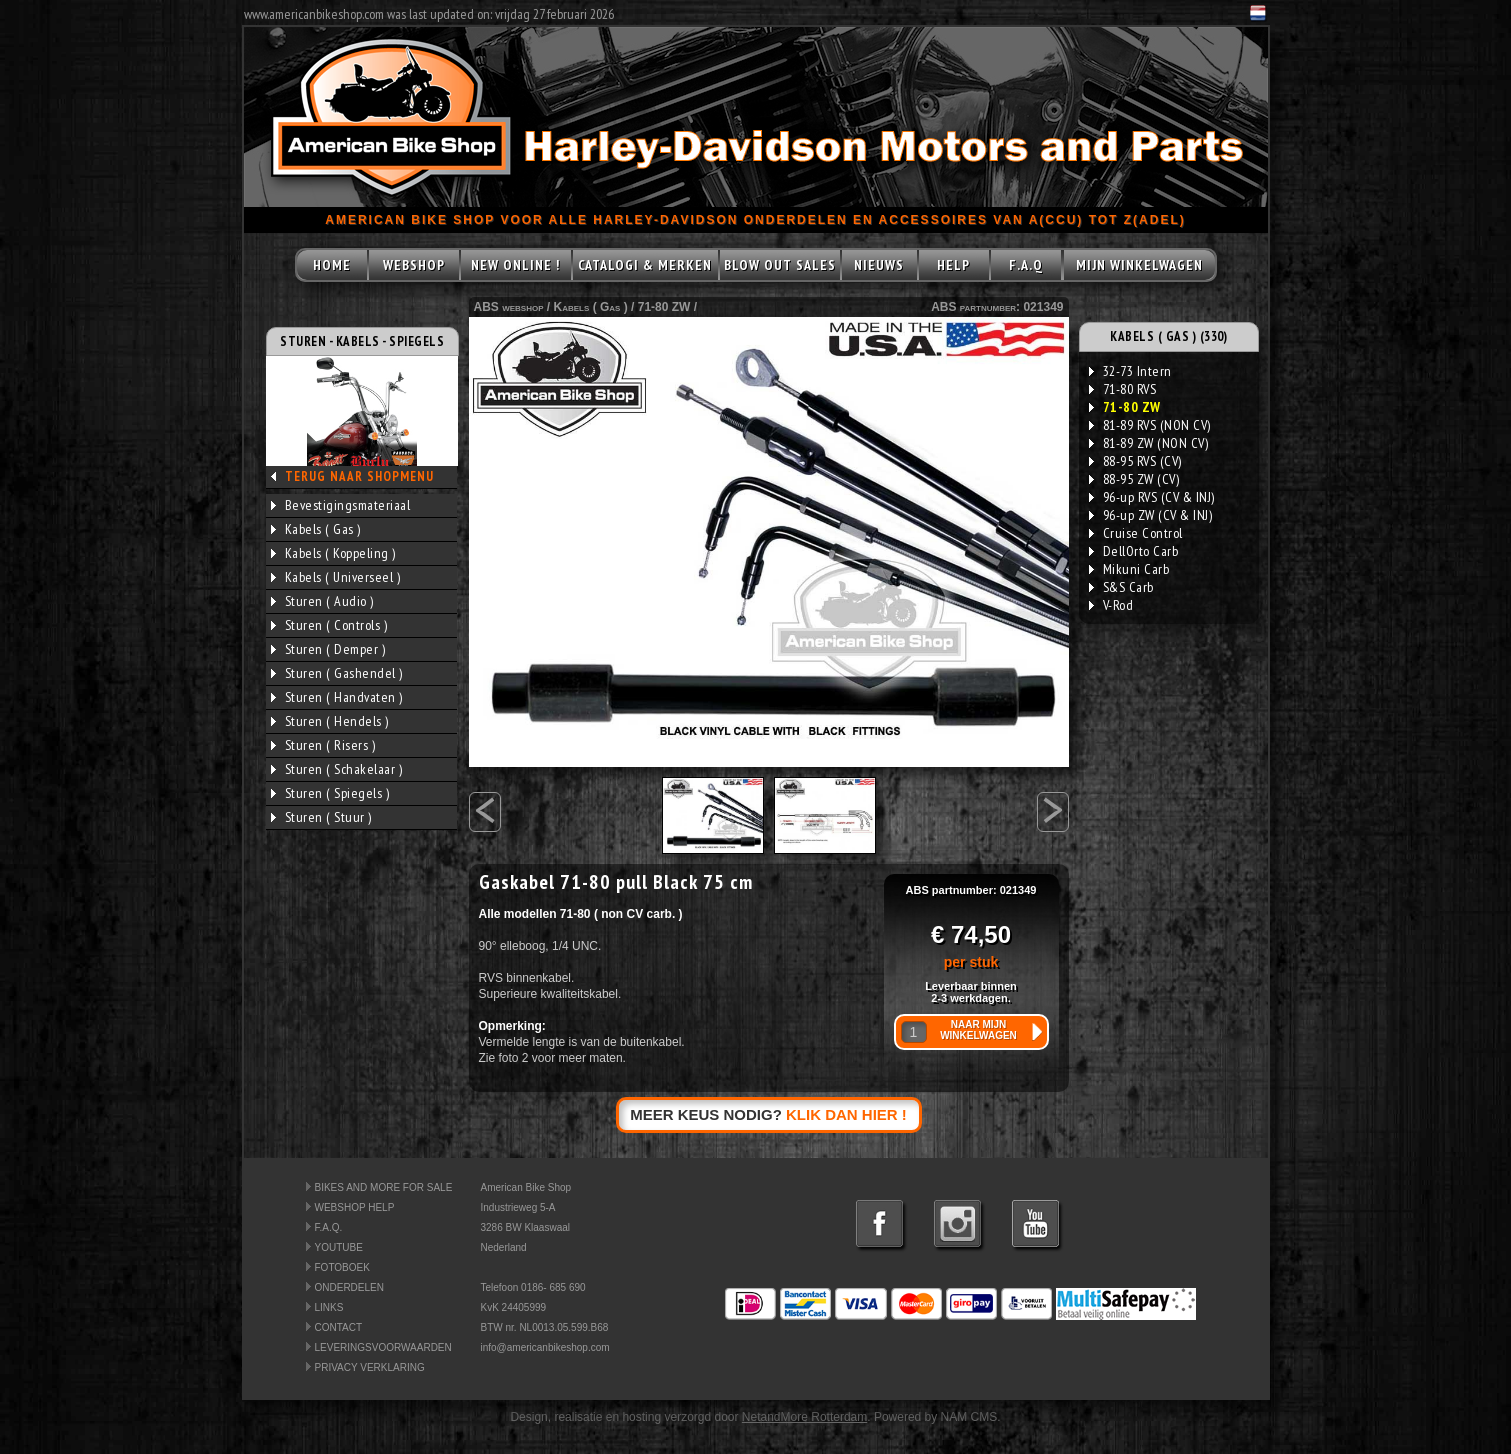  What do you see at coordinates (1152, 497) in the screenshot?
I see `96-up RVS (CV & INJ)` at bounding box center [1152, 497].